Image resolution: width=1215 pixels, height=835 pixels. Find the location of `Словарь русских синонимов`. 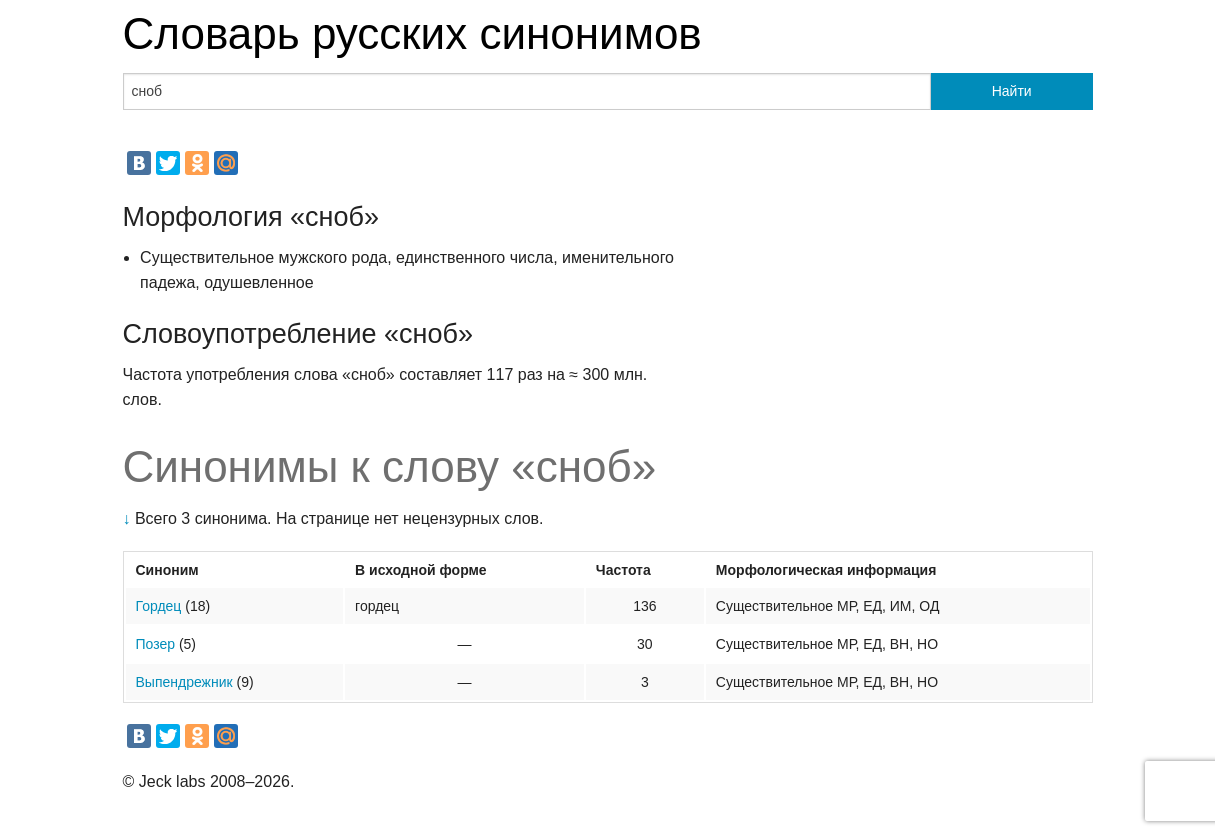

Словарь русских синонимов is located at coordinates (412, 33).